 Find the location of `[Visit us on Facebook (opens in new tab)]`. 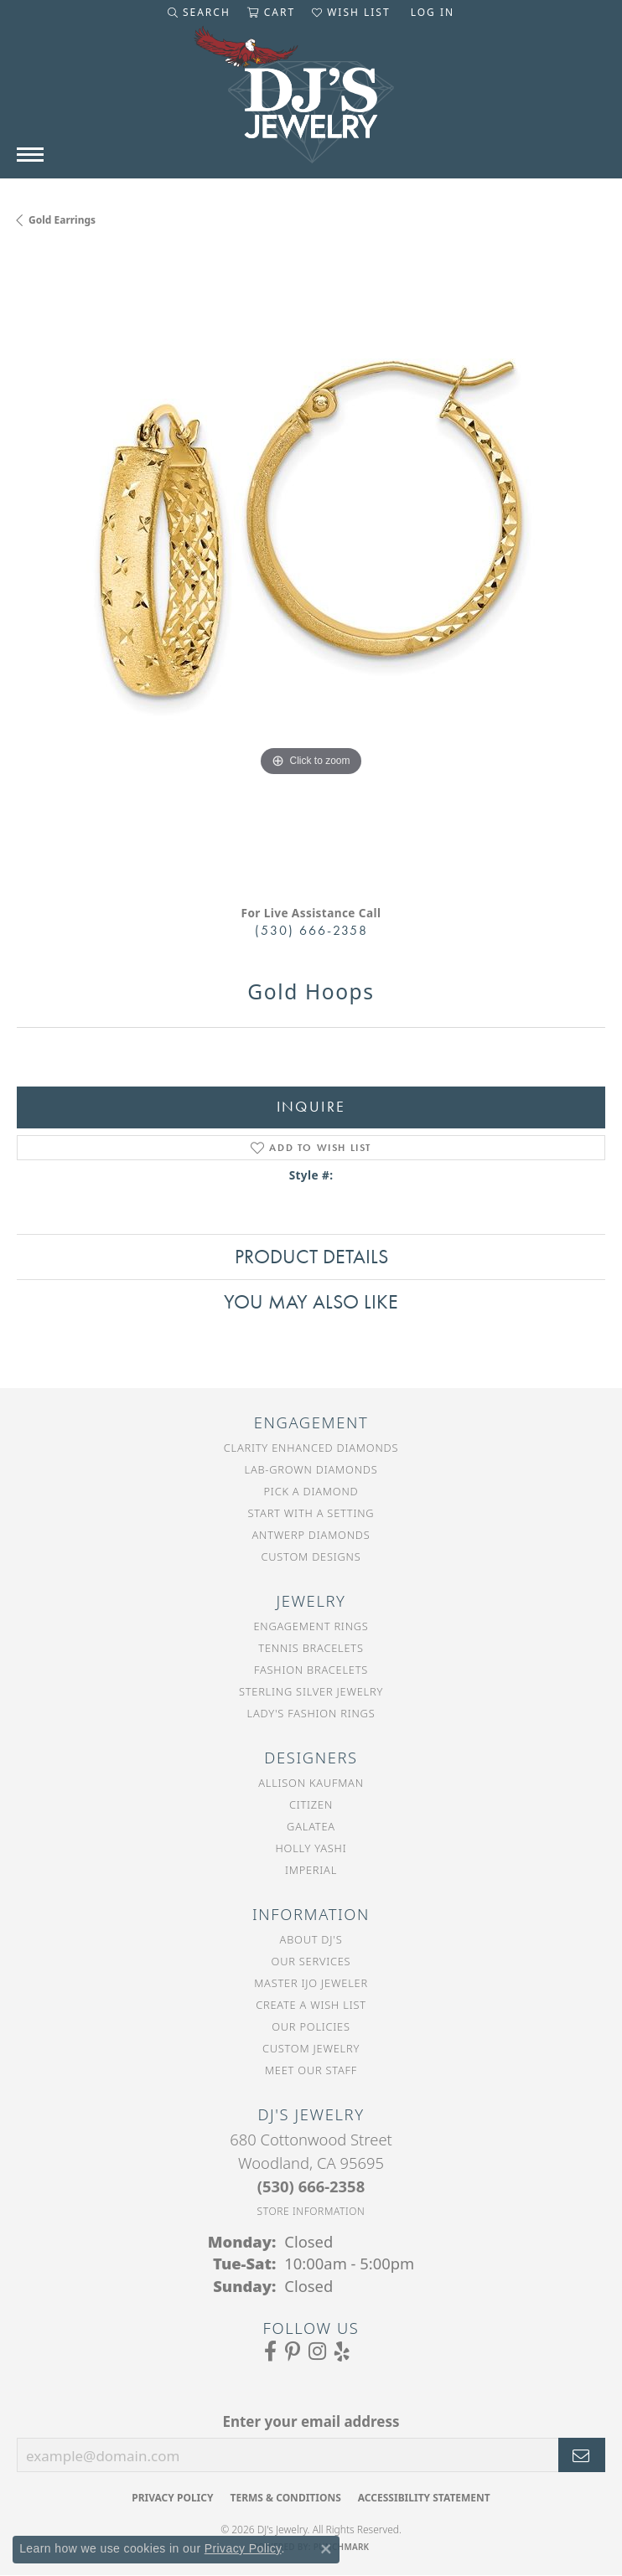

[Visit us on Facebook (opens in new tab)] is located at coordinates (270, 2351).